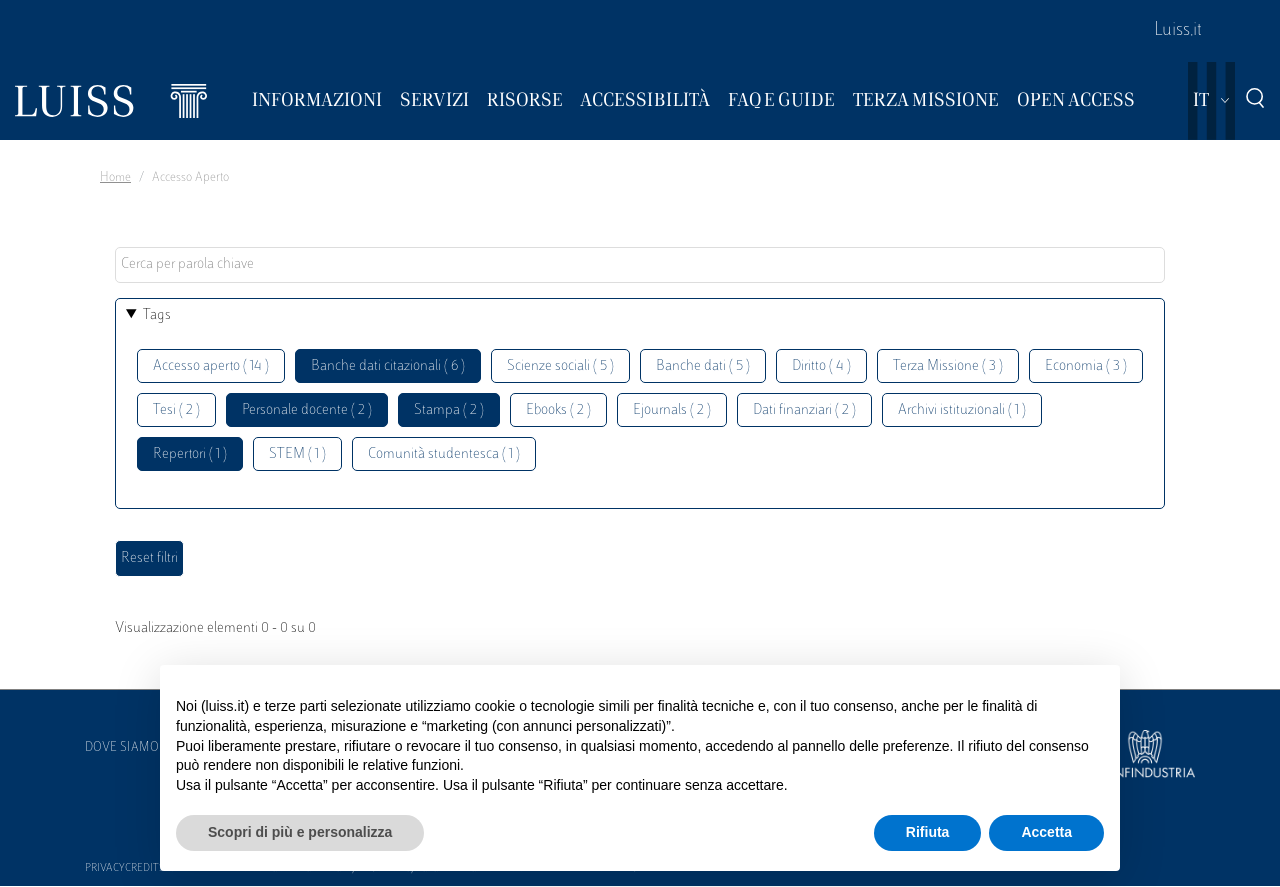 The image size is (1280, 887). What do you see at coordinates (560, 366) in the screenshot?
I see `Scienze sociali ( 5 )` at bounding box center [560, 366].